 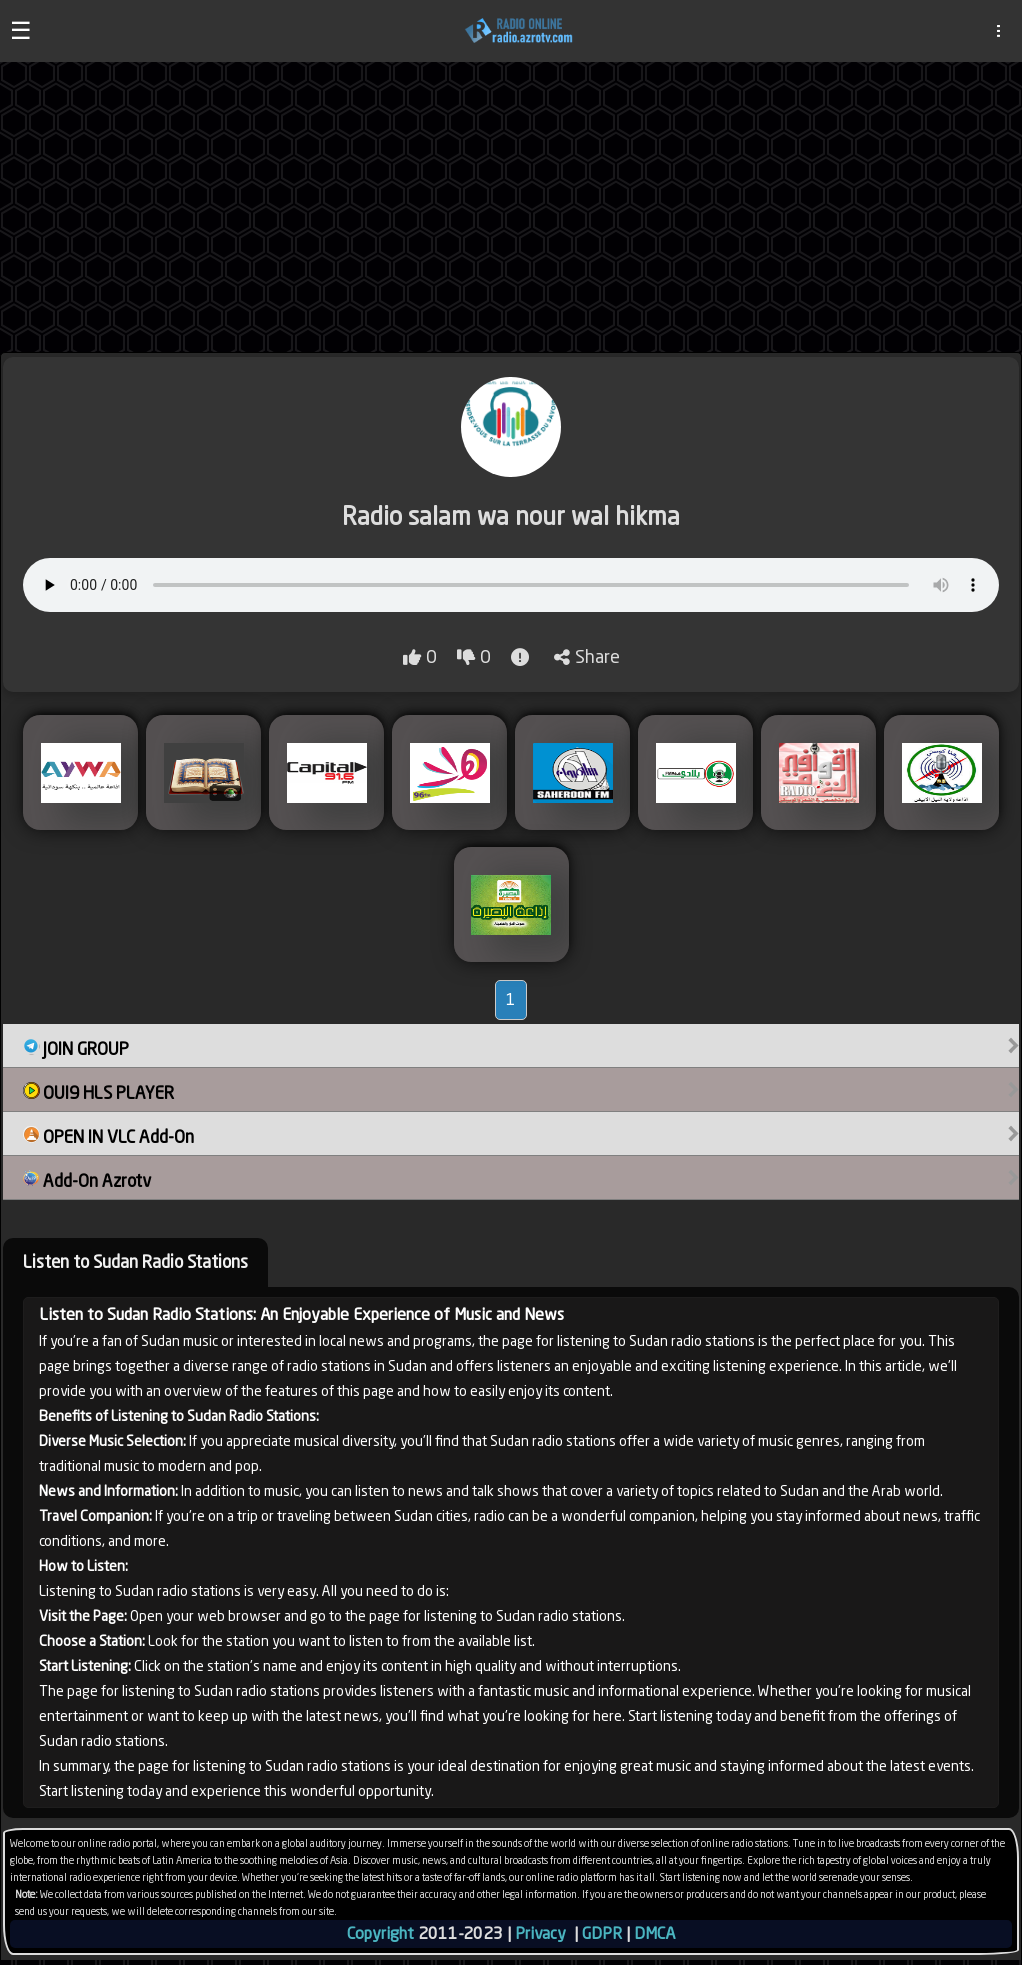 What do you see at coordinates (587, 656) in the screenshot?
I see `Share` at bounding box center [587, 656].